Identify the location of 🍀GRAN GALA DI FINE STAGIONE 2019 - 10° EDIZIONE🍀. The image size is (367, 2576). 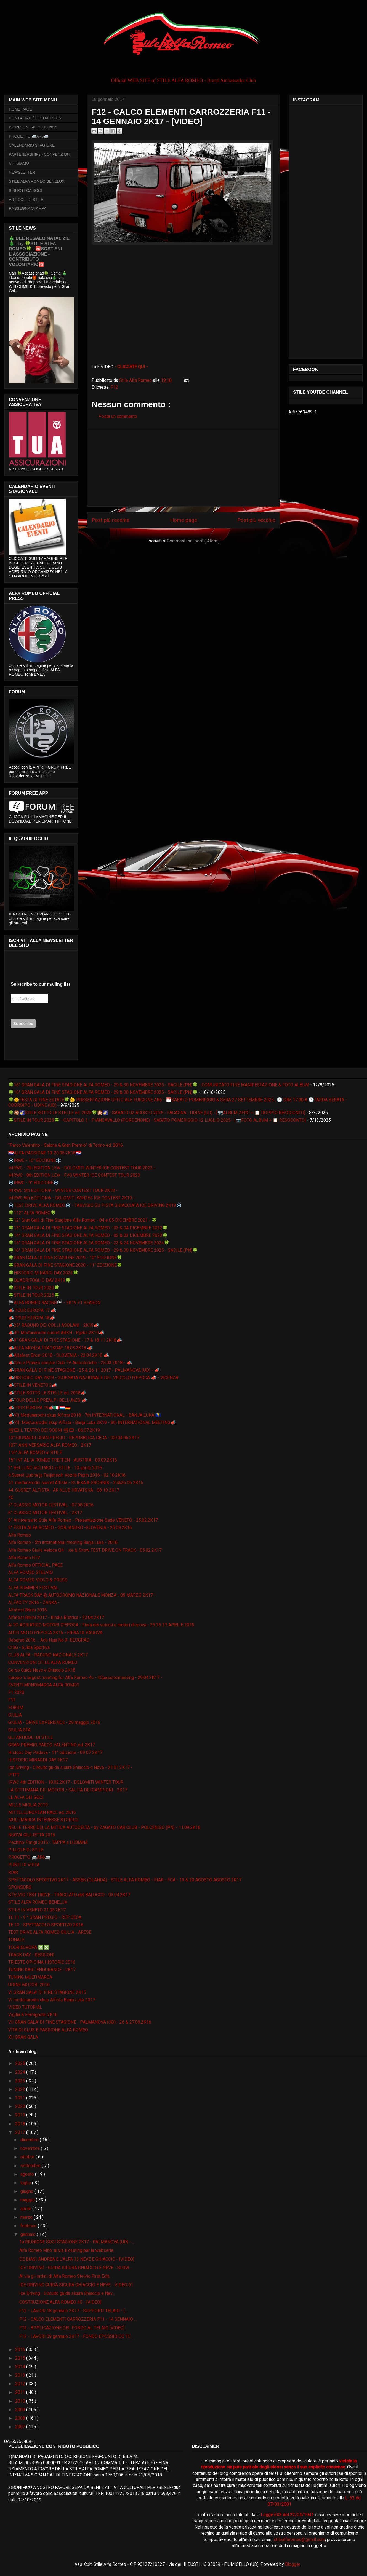
(65, 1257).